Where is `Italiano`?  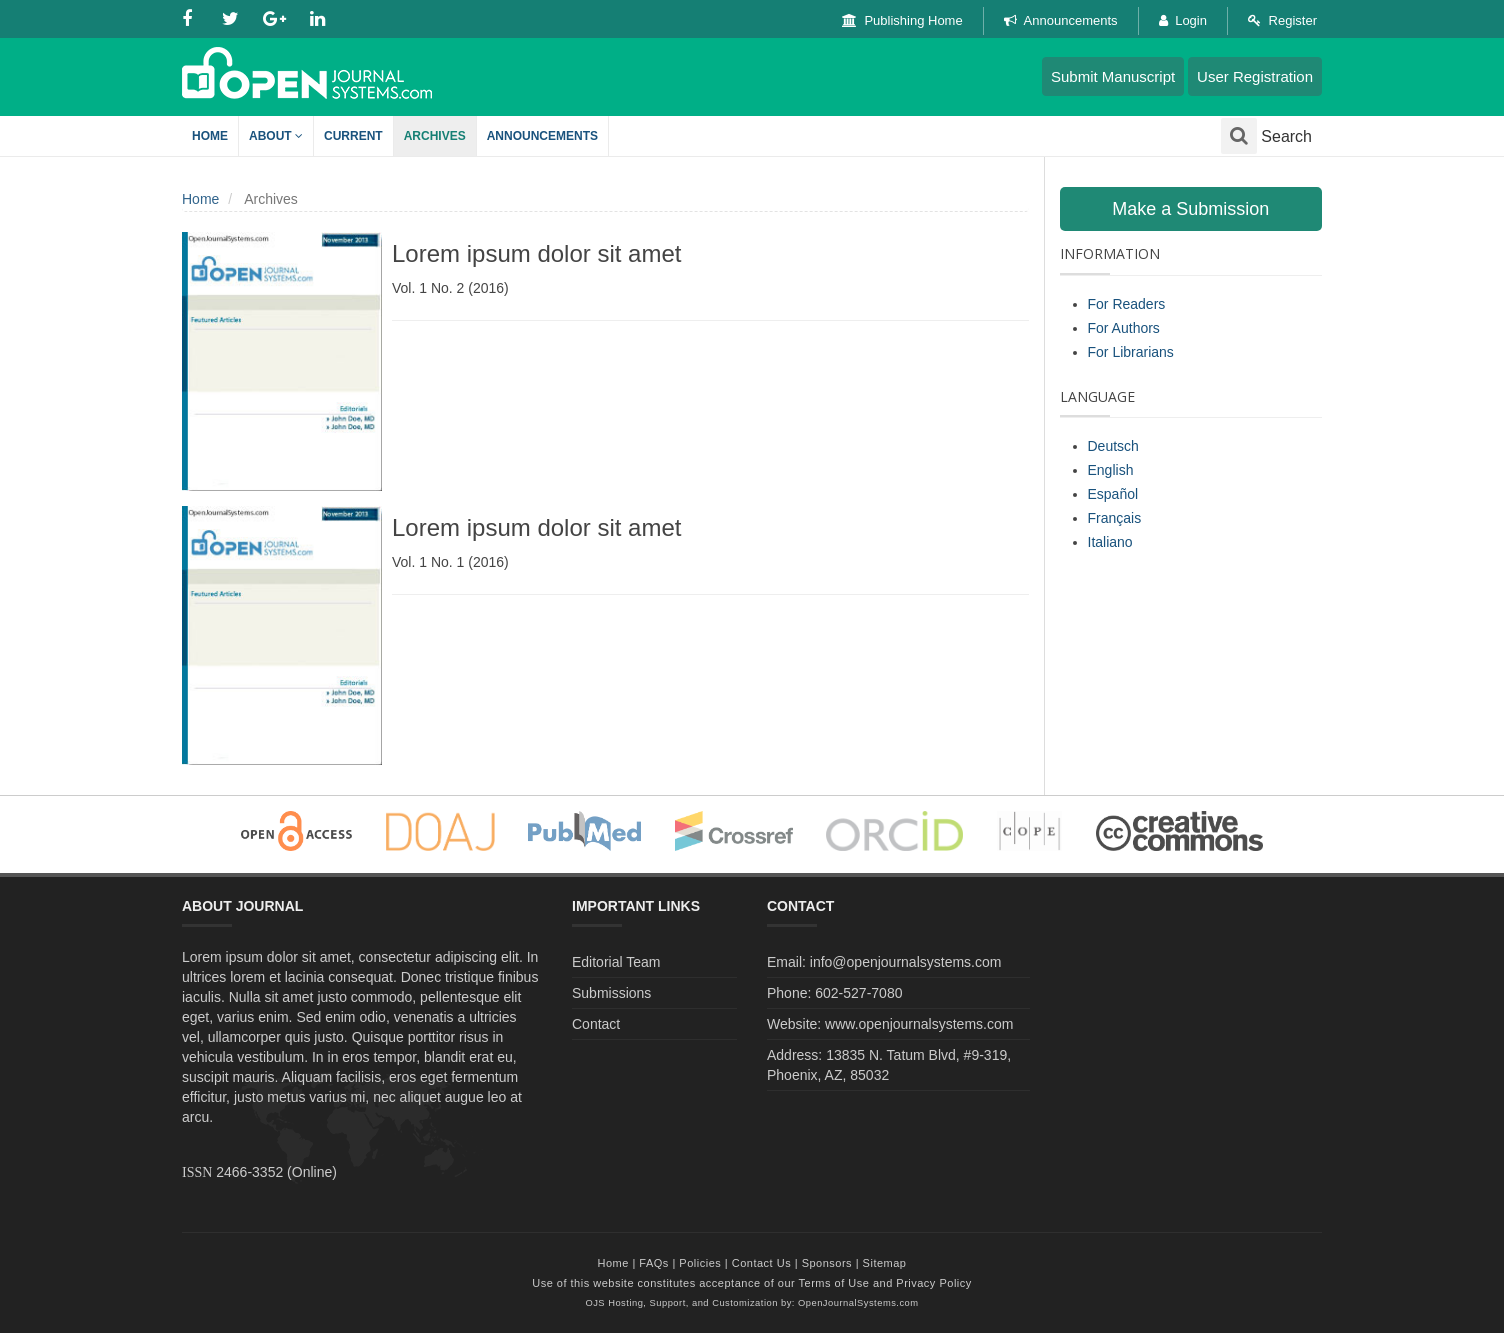
Italiano is located at coordinates (1110, 542).